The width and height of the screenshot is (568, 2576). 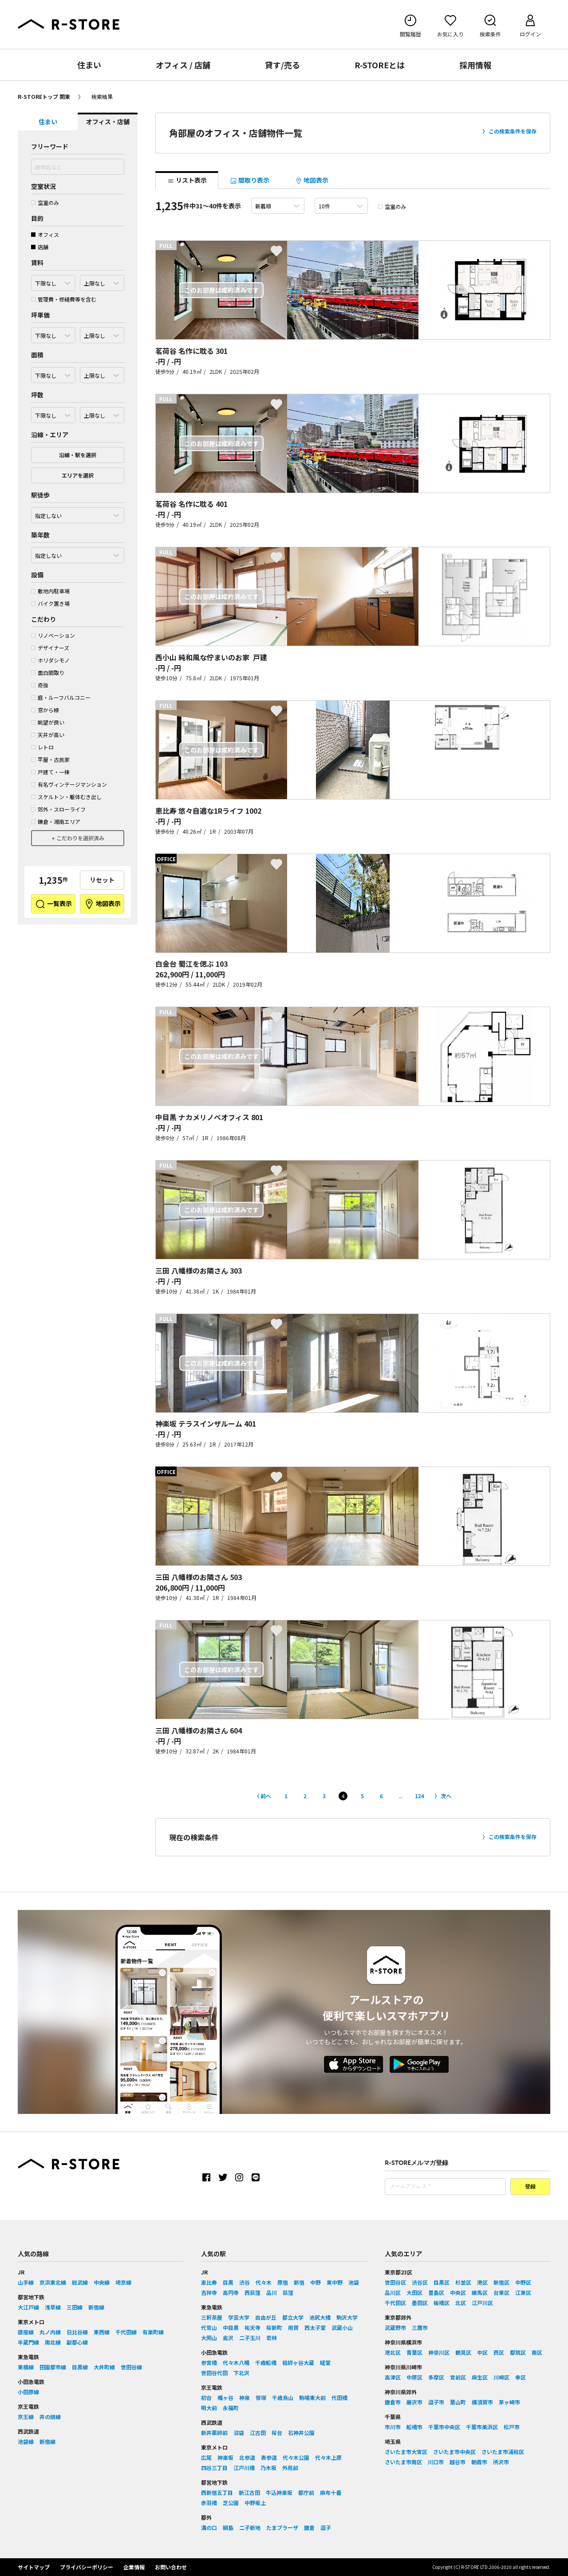 I want to click on 都庁前, so click(x=306, y=2492).